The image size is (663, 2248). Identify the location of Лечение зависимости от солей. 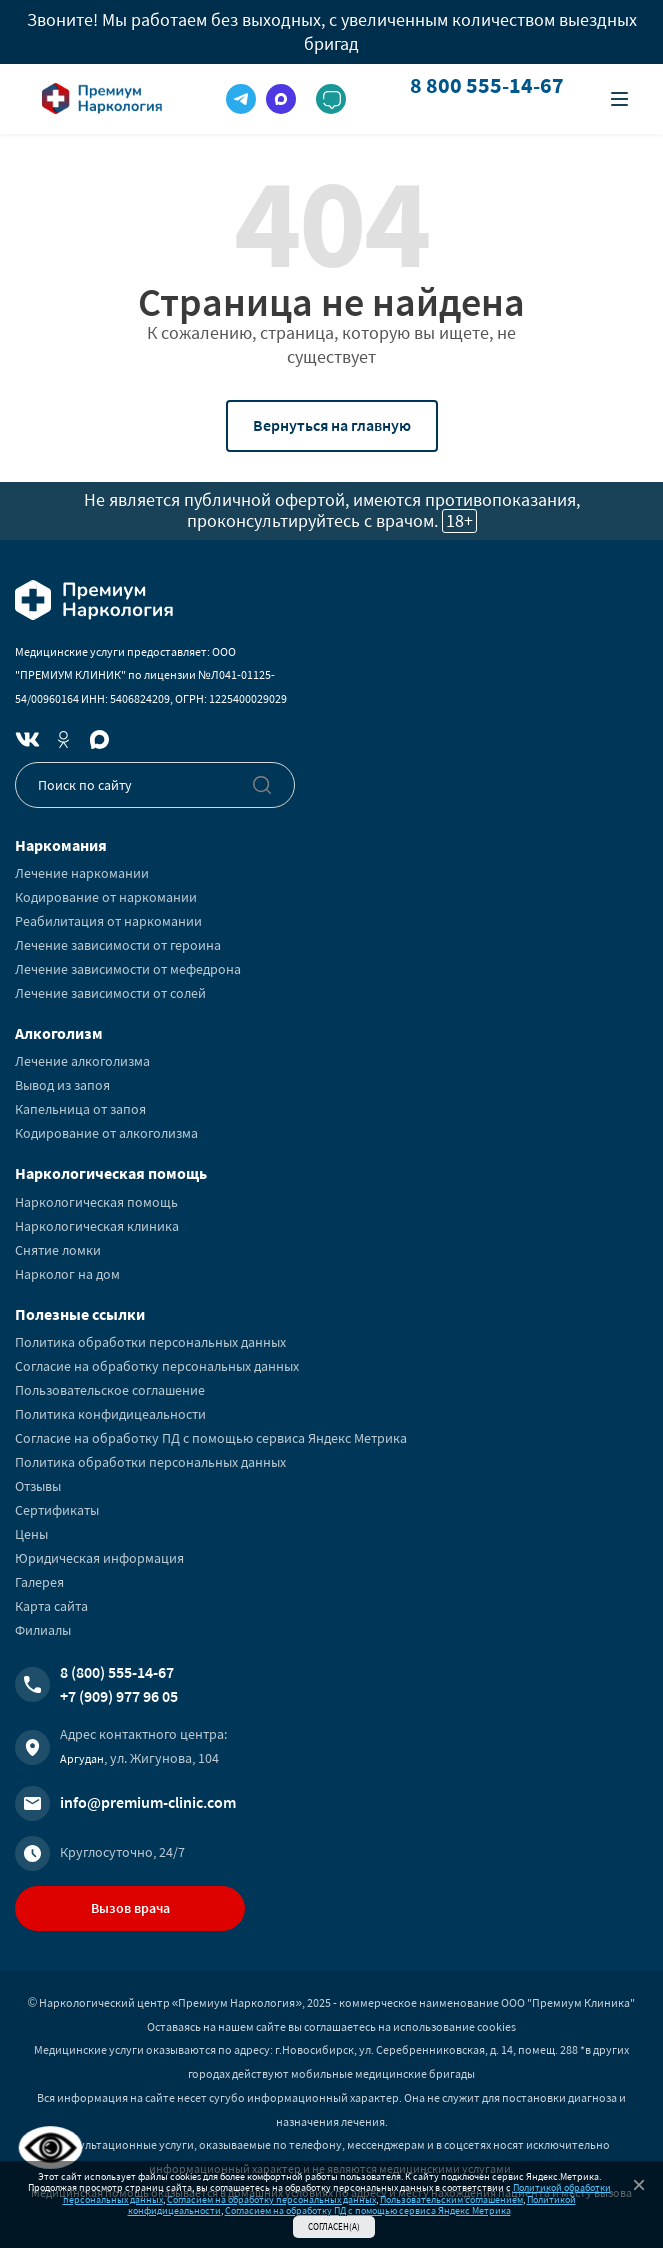
(110, 993).